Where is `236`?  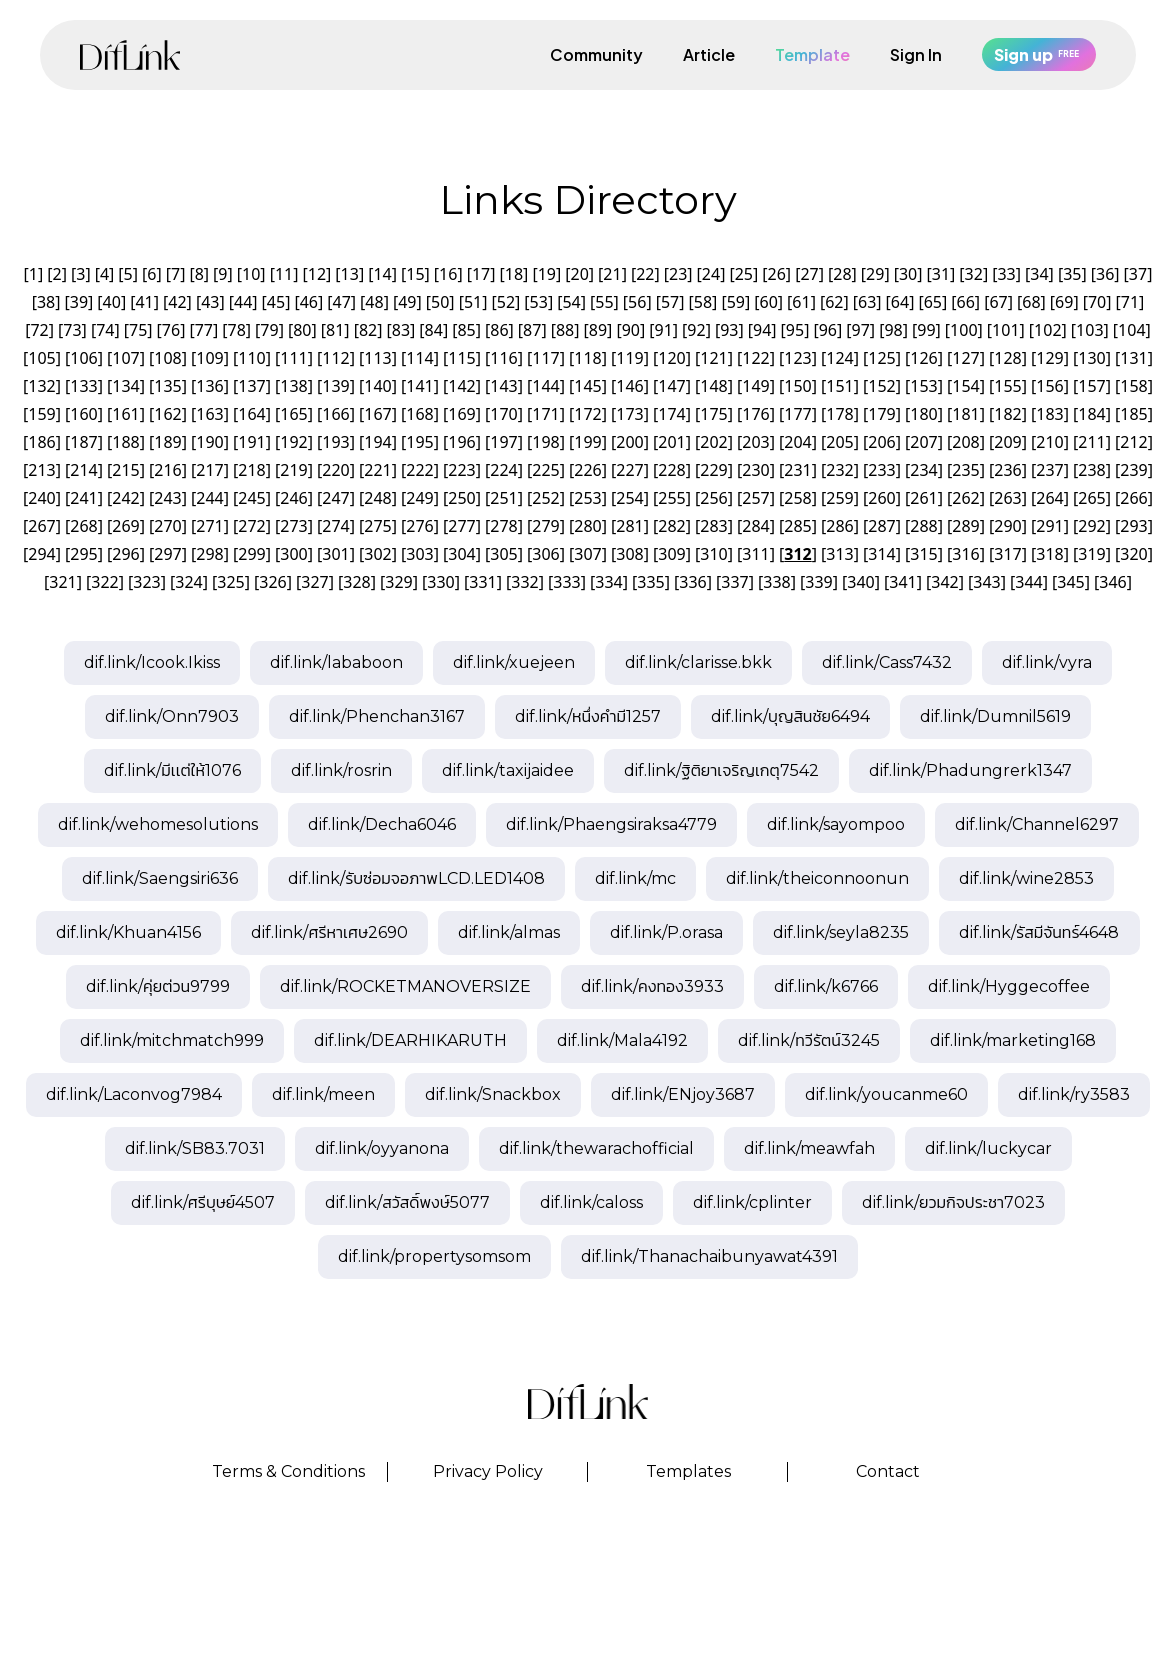 236 is located at coordinates (1007, 470).